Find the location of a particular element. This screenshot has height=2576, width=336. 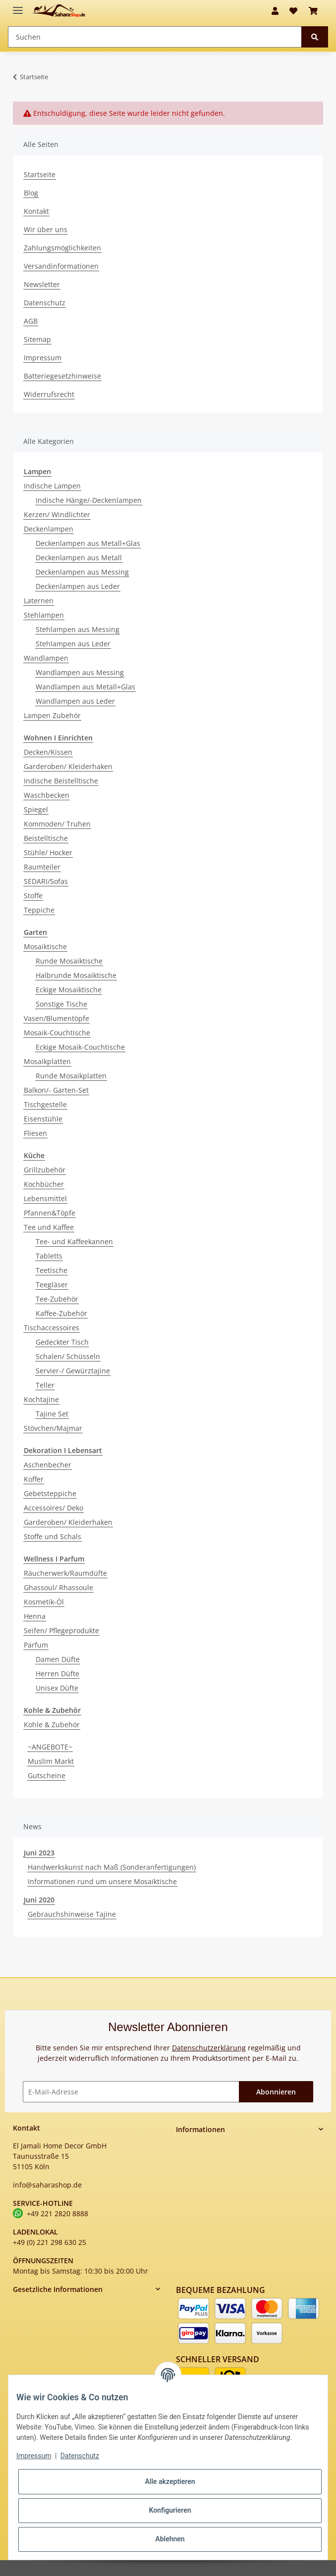

SEDARI/Sofas is located at coordinates (46, 881).